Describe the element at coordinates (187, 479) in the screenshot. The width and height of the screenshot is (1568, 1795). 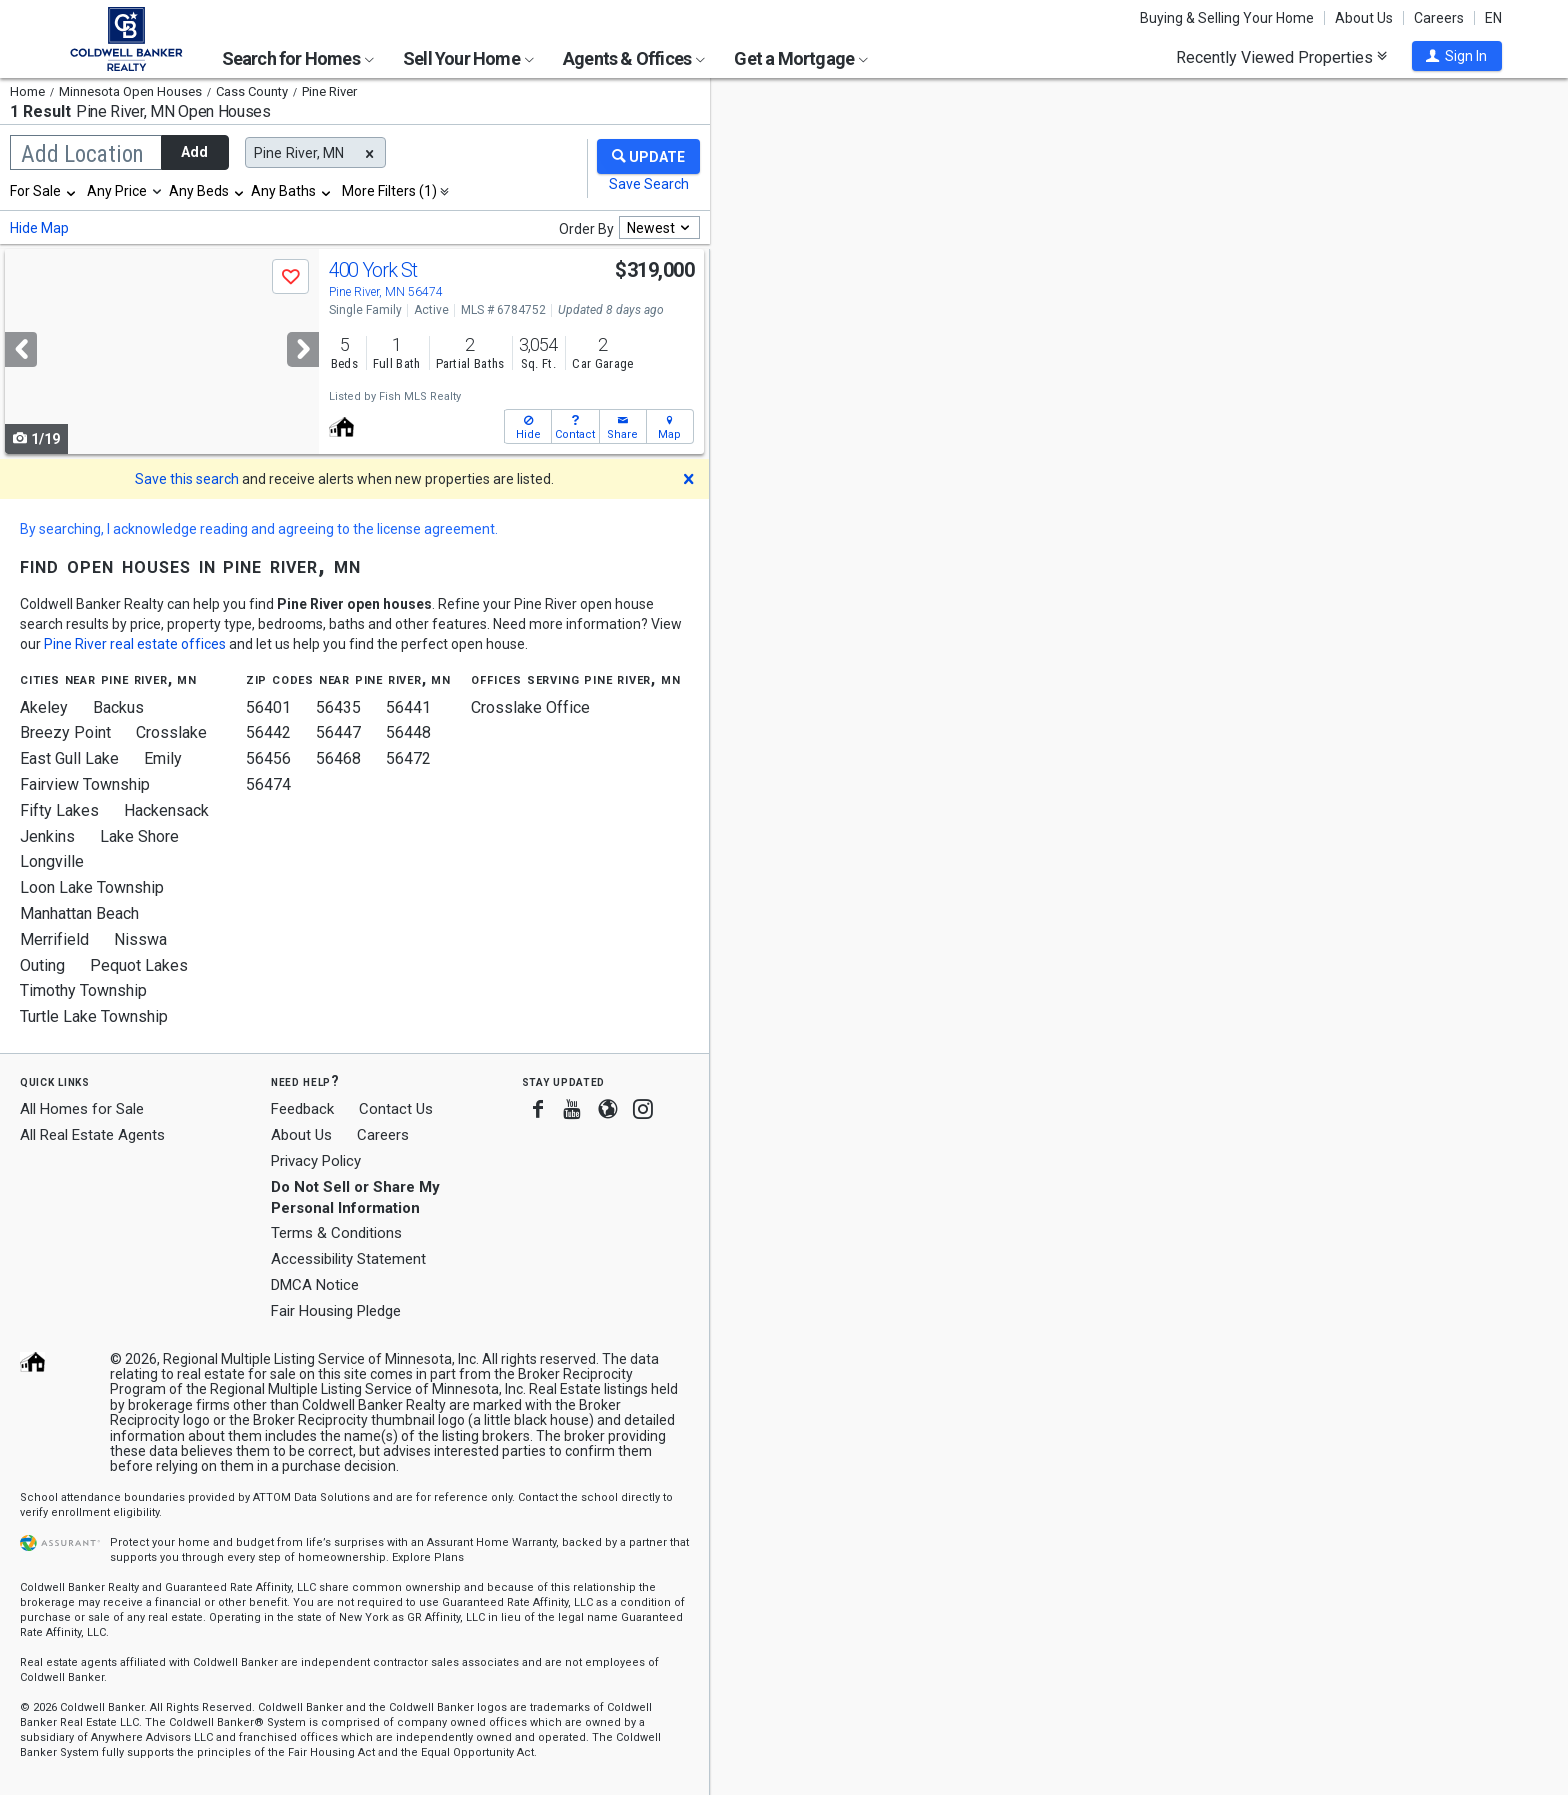
I see `Save this search` at that location.